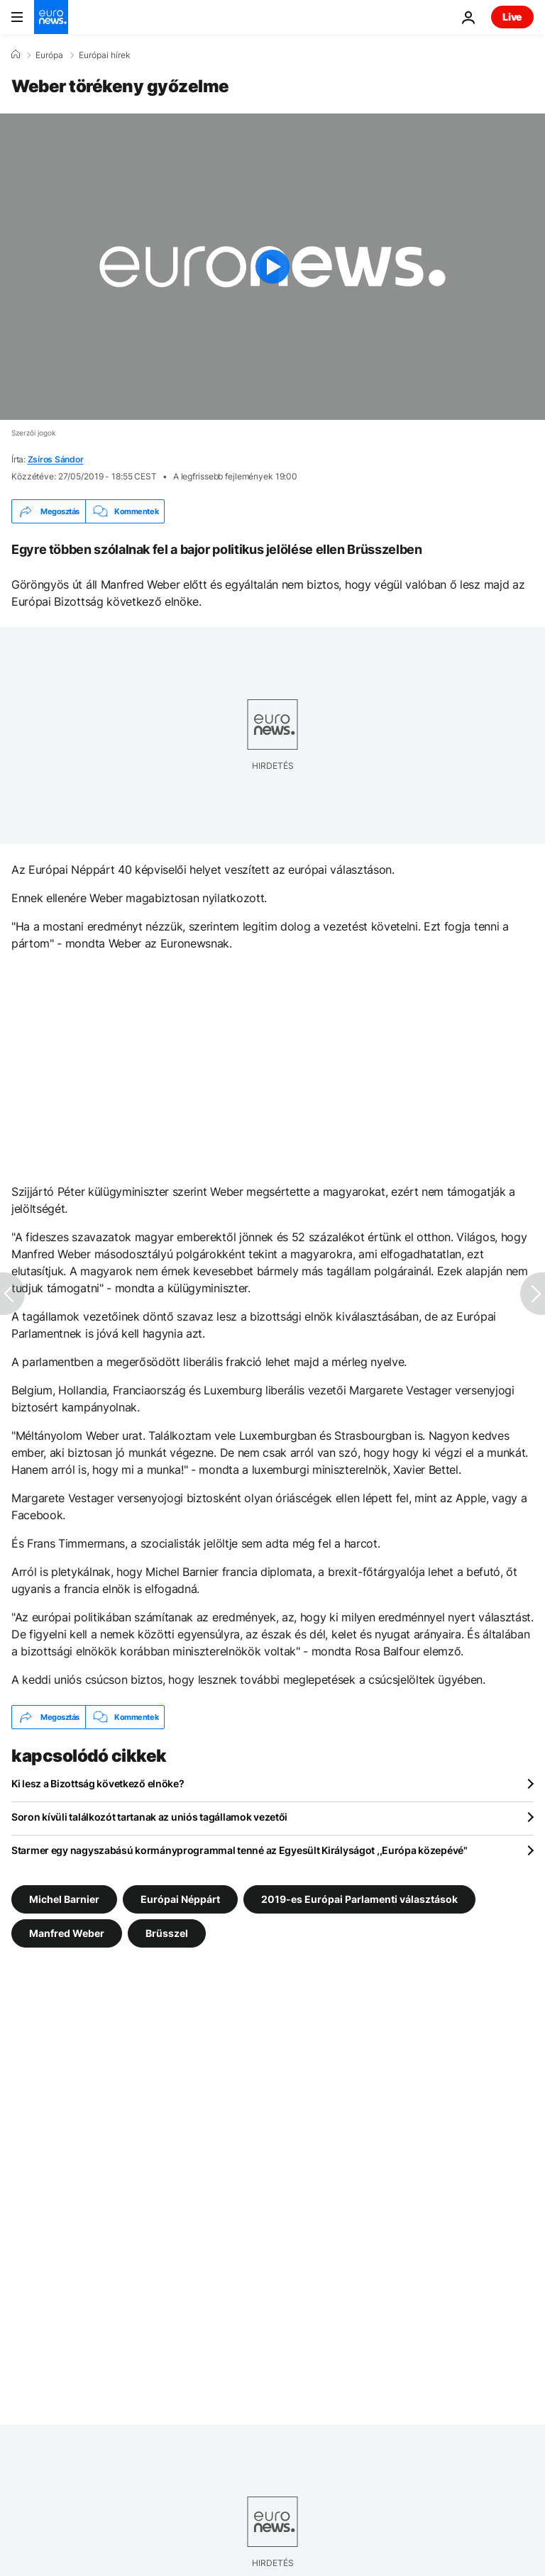 The width and height of the screenshot is (545, 2576). What do you see at coordinates (51, 17) in the screenshot?
I see `[Menj a kezdőlapra]` at bounding box center [51, 17].